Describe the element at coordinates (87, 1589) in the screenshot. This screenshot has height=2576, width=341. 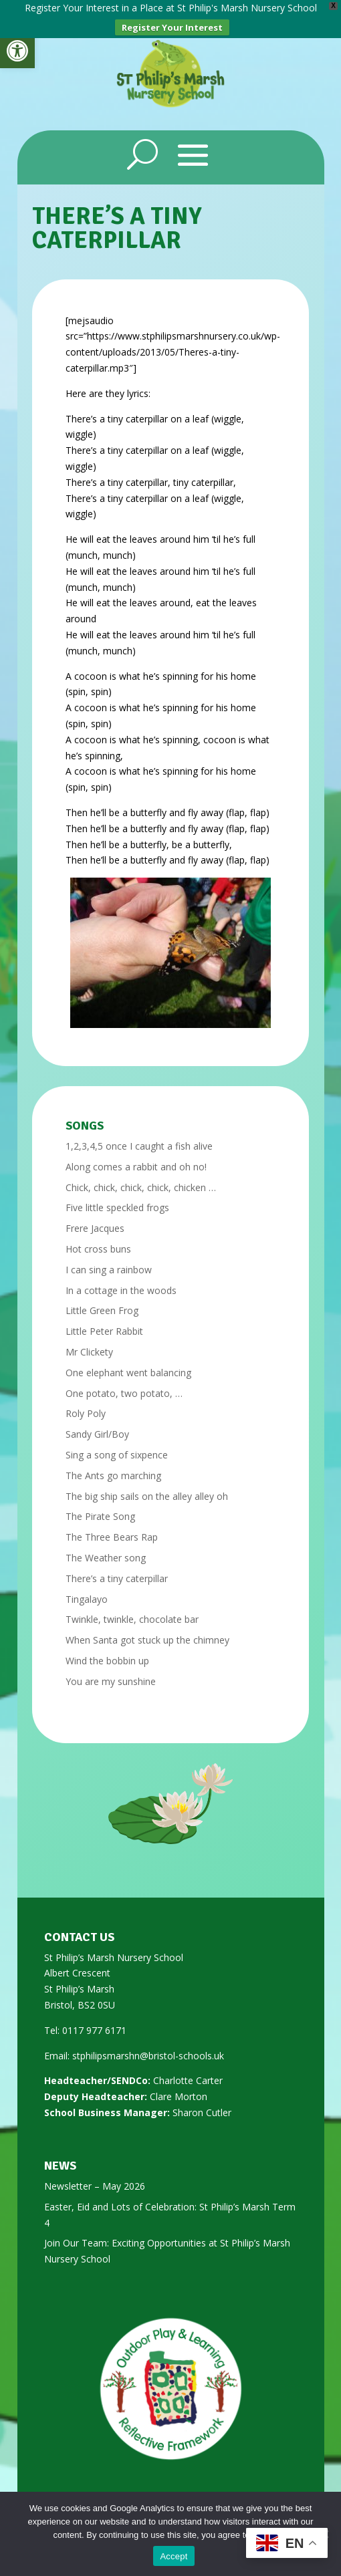
I see `Tingalayo [link]` at that location.